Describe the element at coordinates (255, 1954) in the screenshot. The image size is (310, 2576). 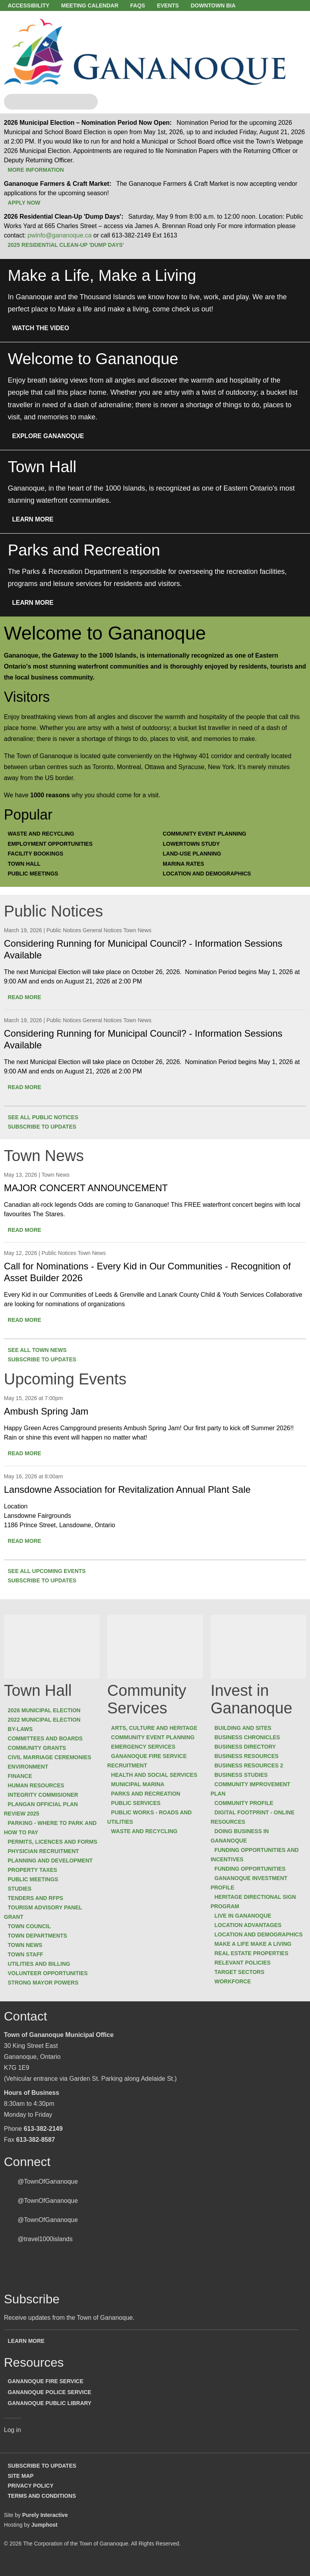
I see `Real Estate Properties` at that location.